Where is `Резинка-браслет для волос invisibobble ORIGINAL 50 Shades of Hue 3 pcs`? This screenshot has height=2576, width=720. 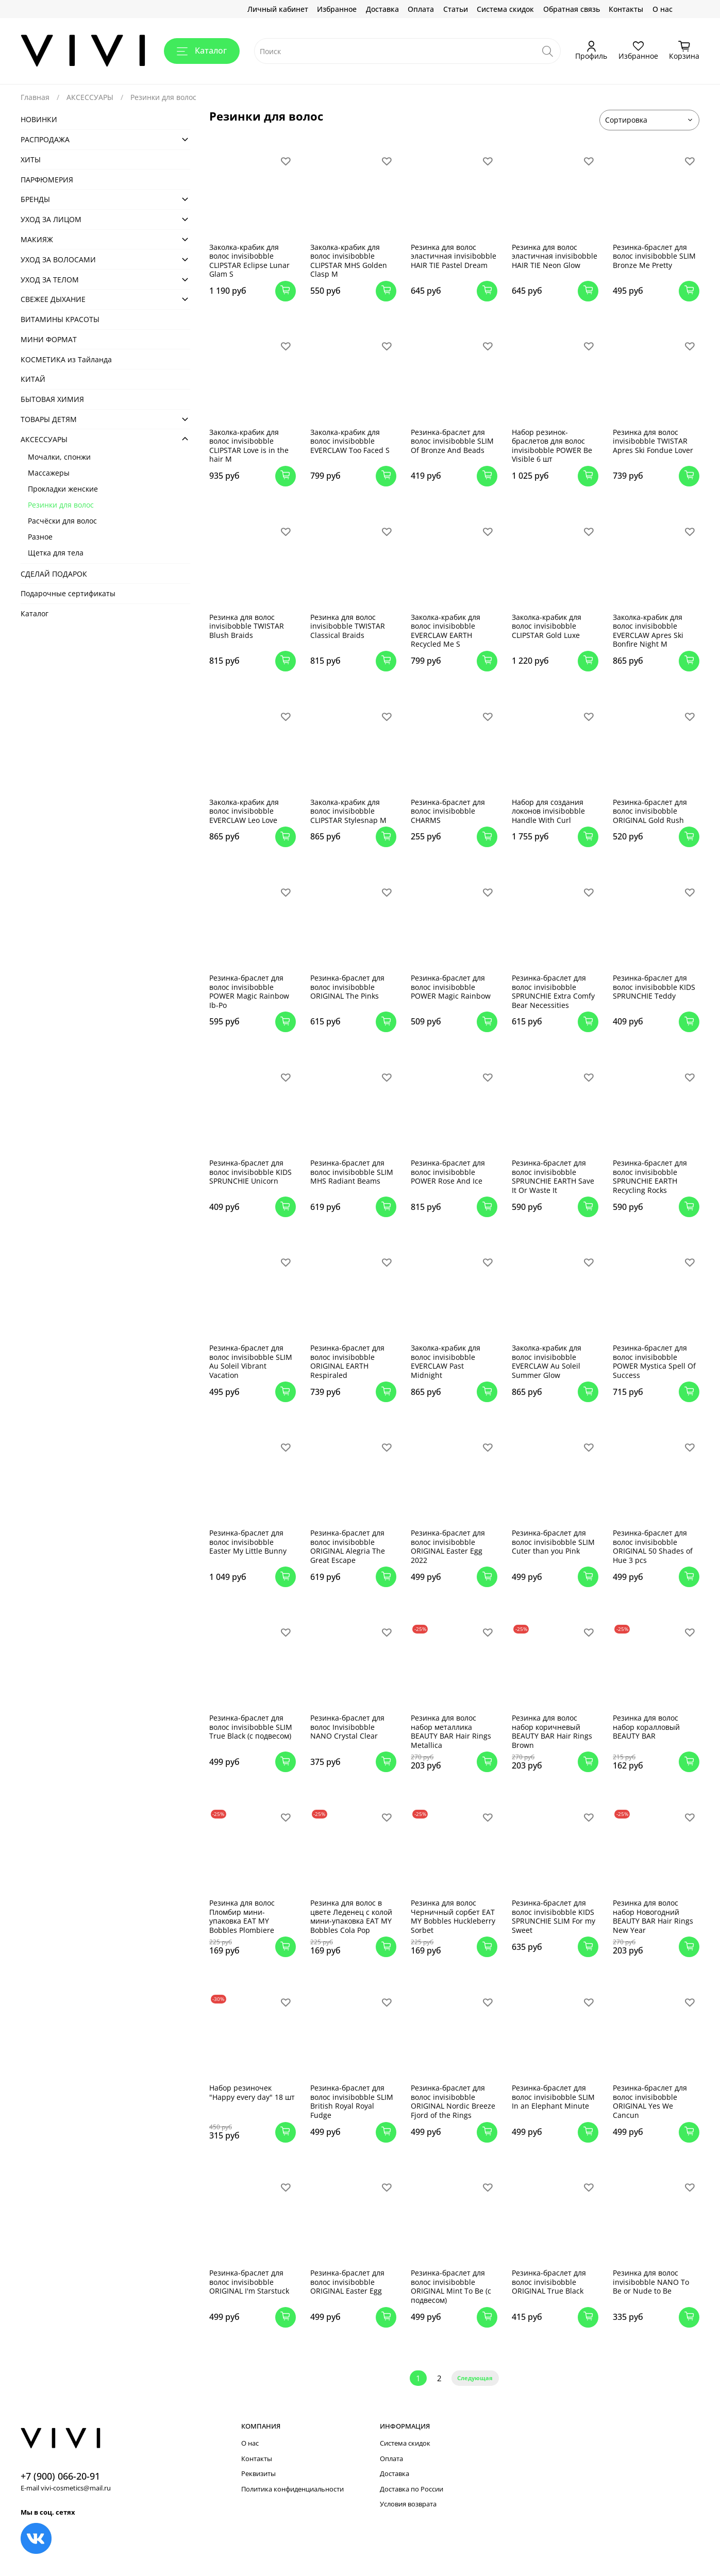 Резинка-браслет для волос invisibobble ORIGINAL 50 Shades of Hue 3 pcs is located at coordinates (653, 1546).